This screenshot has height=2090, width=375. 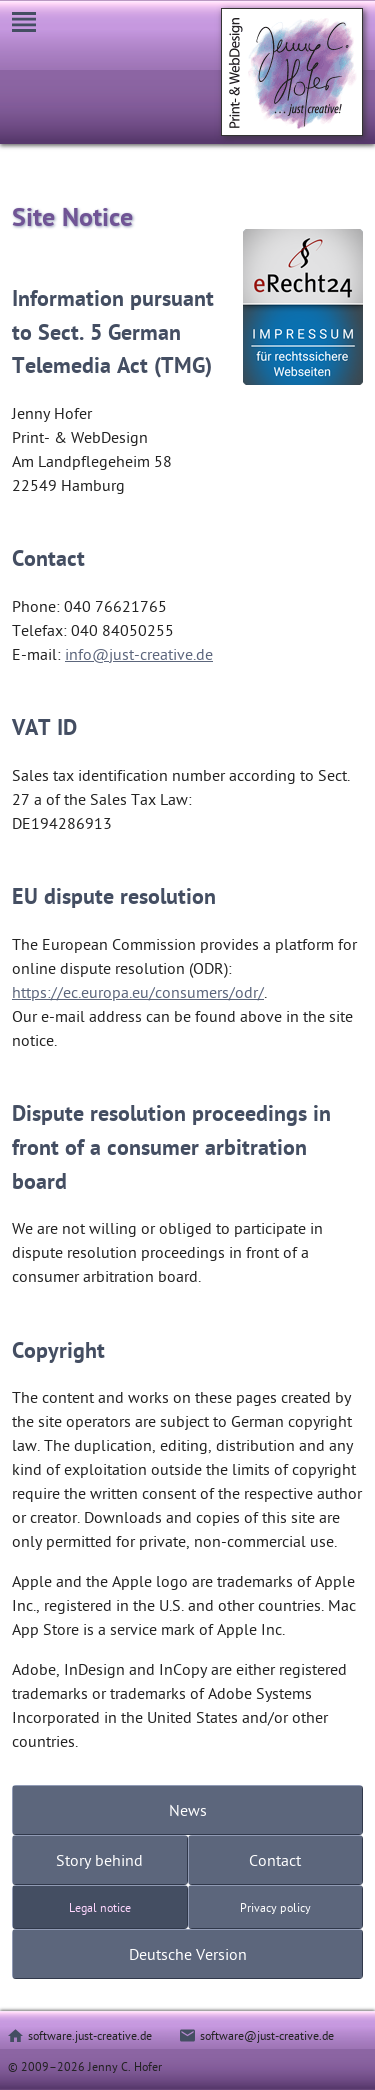 I want to click on © 2009–2026 Jenny C. Hofer, so click(x=85, y=2066).